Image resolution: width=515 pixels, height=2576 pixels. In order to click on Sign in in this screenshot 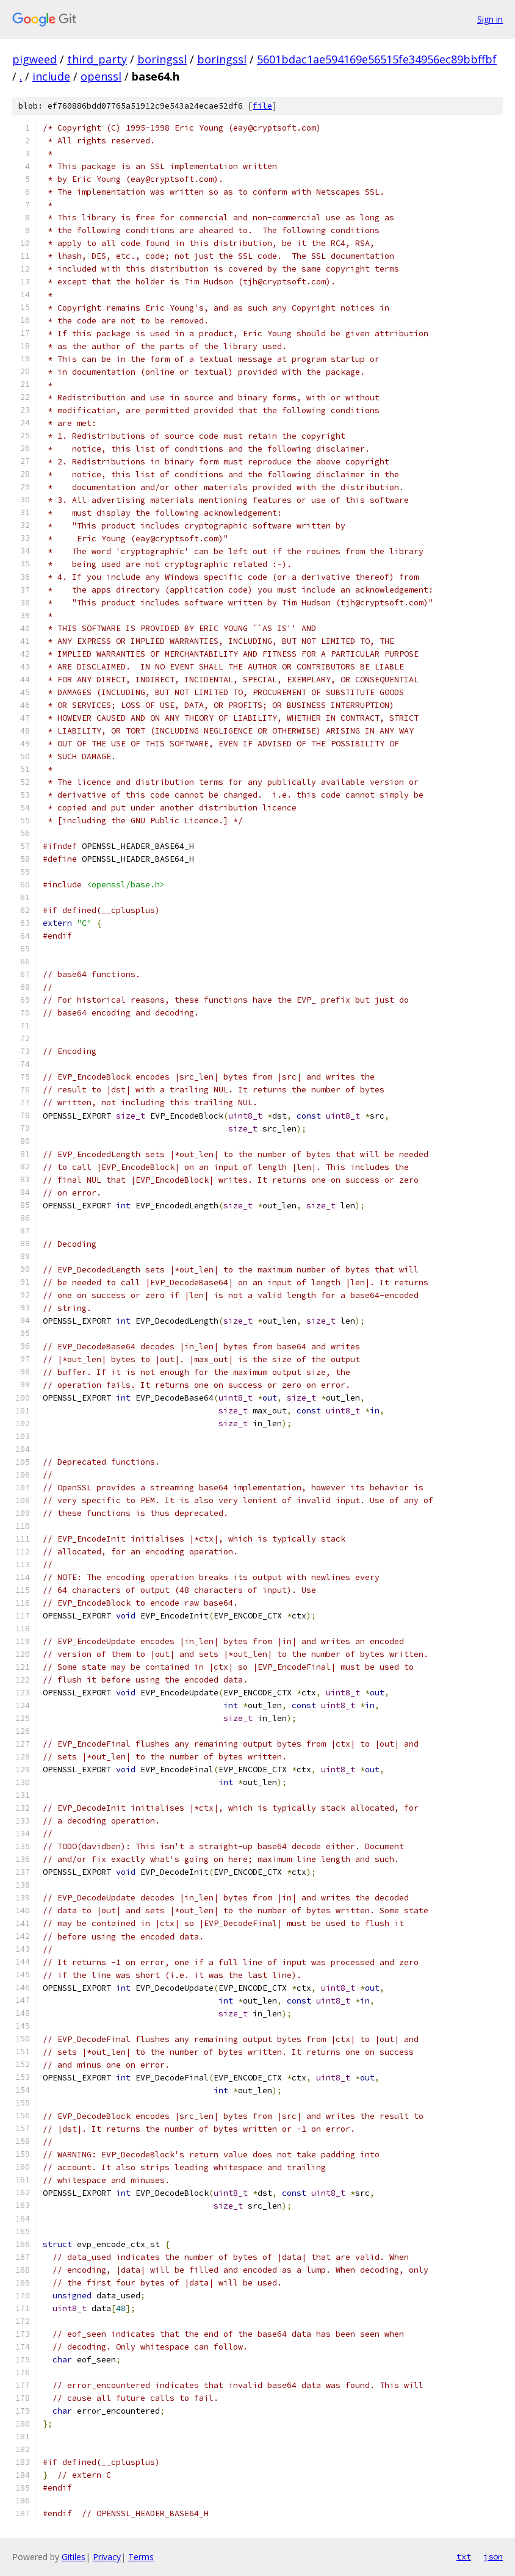, I will do `click(490, 19)`.